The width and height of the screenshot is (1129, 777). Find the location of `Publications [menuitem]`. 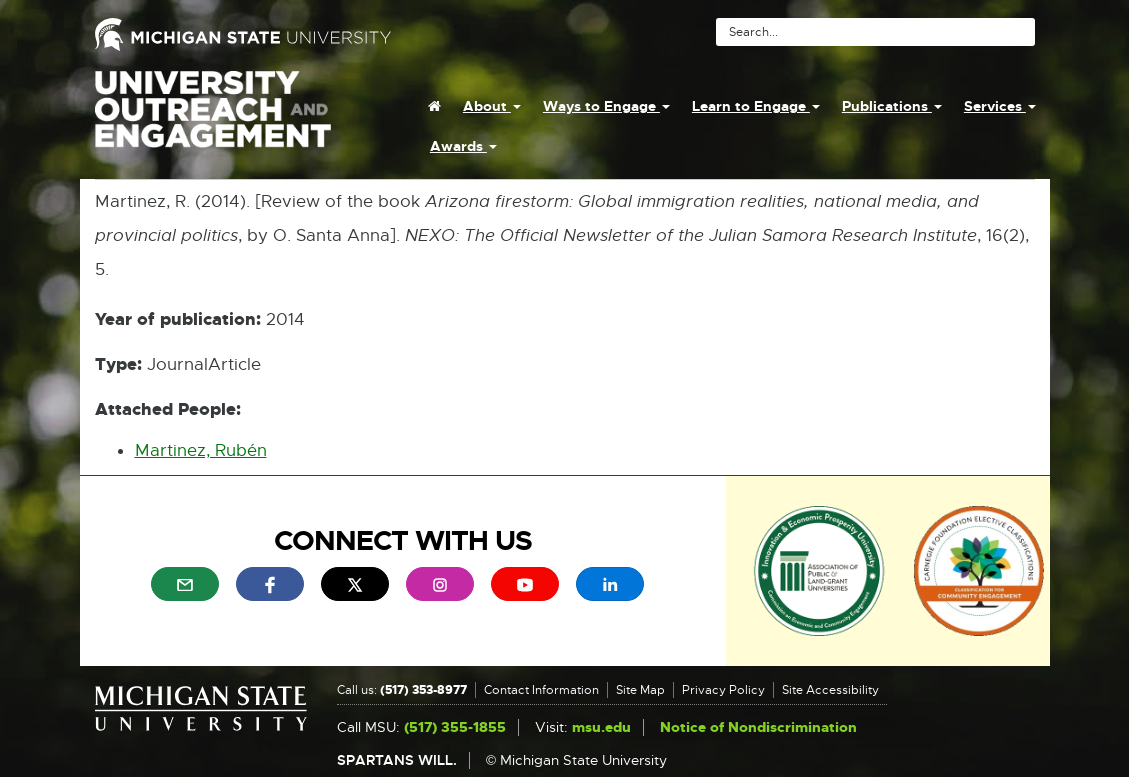

Publications [menuitem] is located at coordinates (892, 106).